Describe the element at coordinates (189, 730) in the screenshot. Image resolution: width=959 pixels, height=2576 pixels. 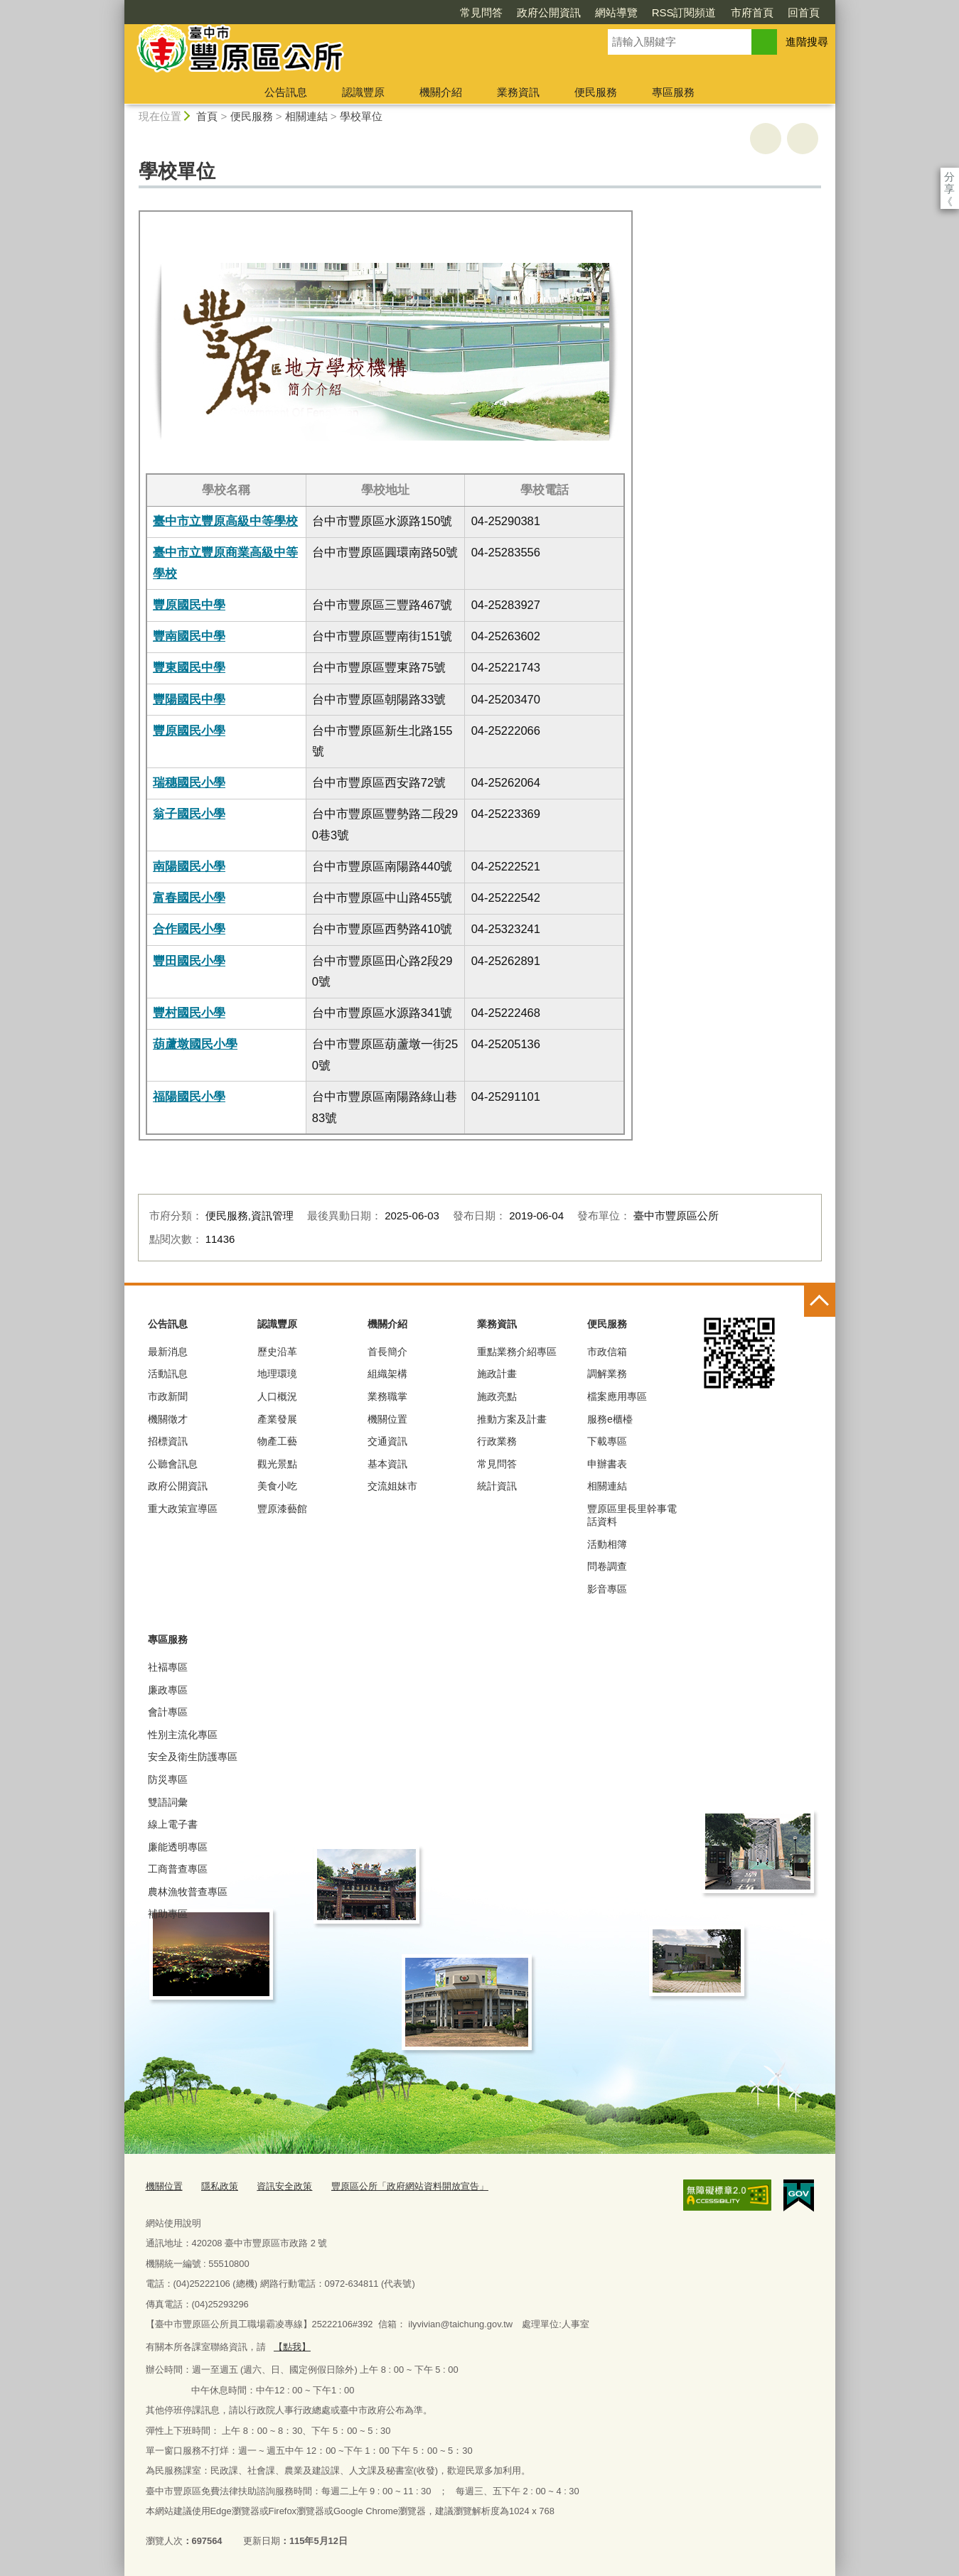
I see `豐原國民小學` at that location.